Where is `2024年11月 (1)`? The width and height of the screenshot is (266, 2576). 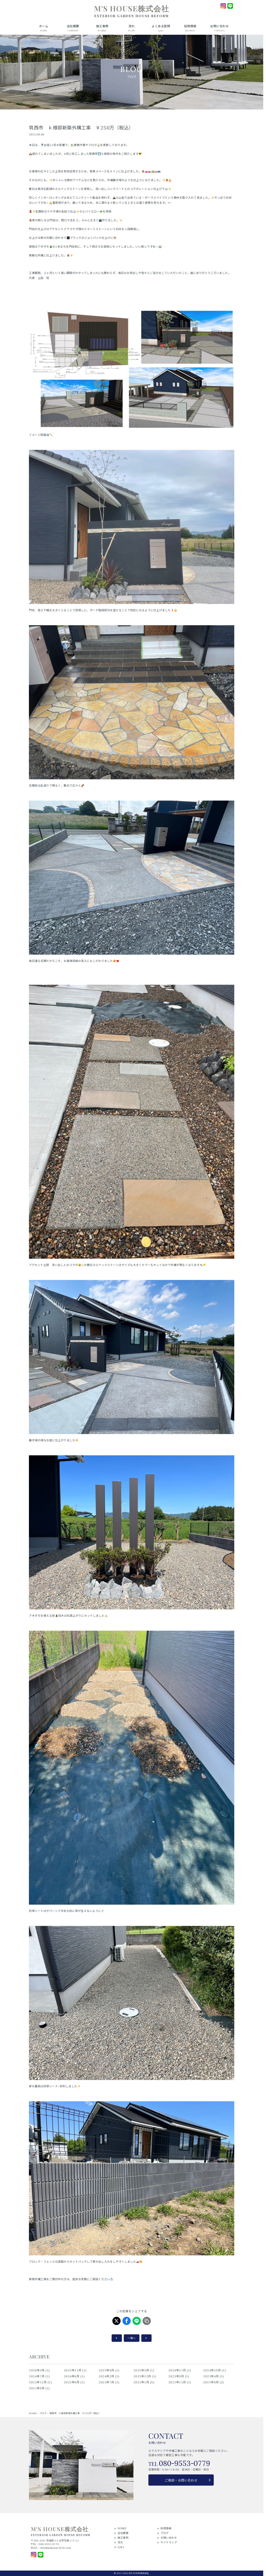
2024年11月 (1) is located at coordinates (179, 2370).